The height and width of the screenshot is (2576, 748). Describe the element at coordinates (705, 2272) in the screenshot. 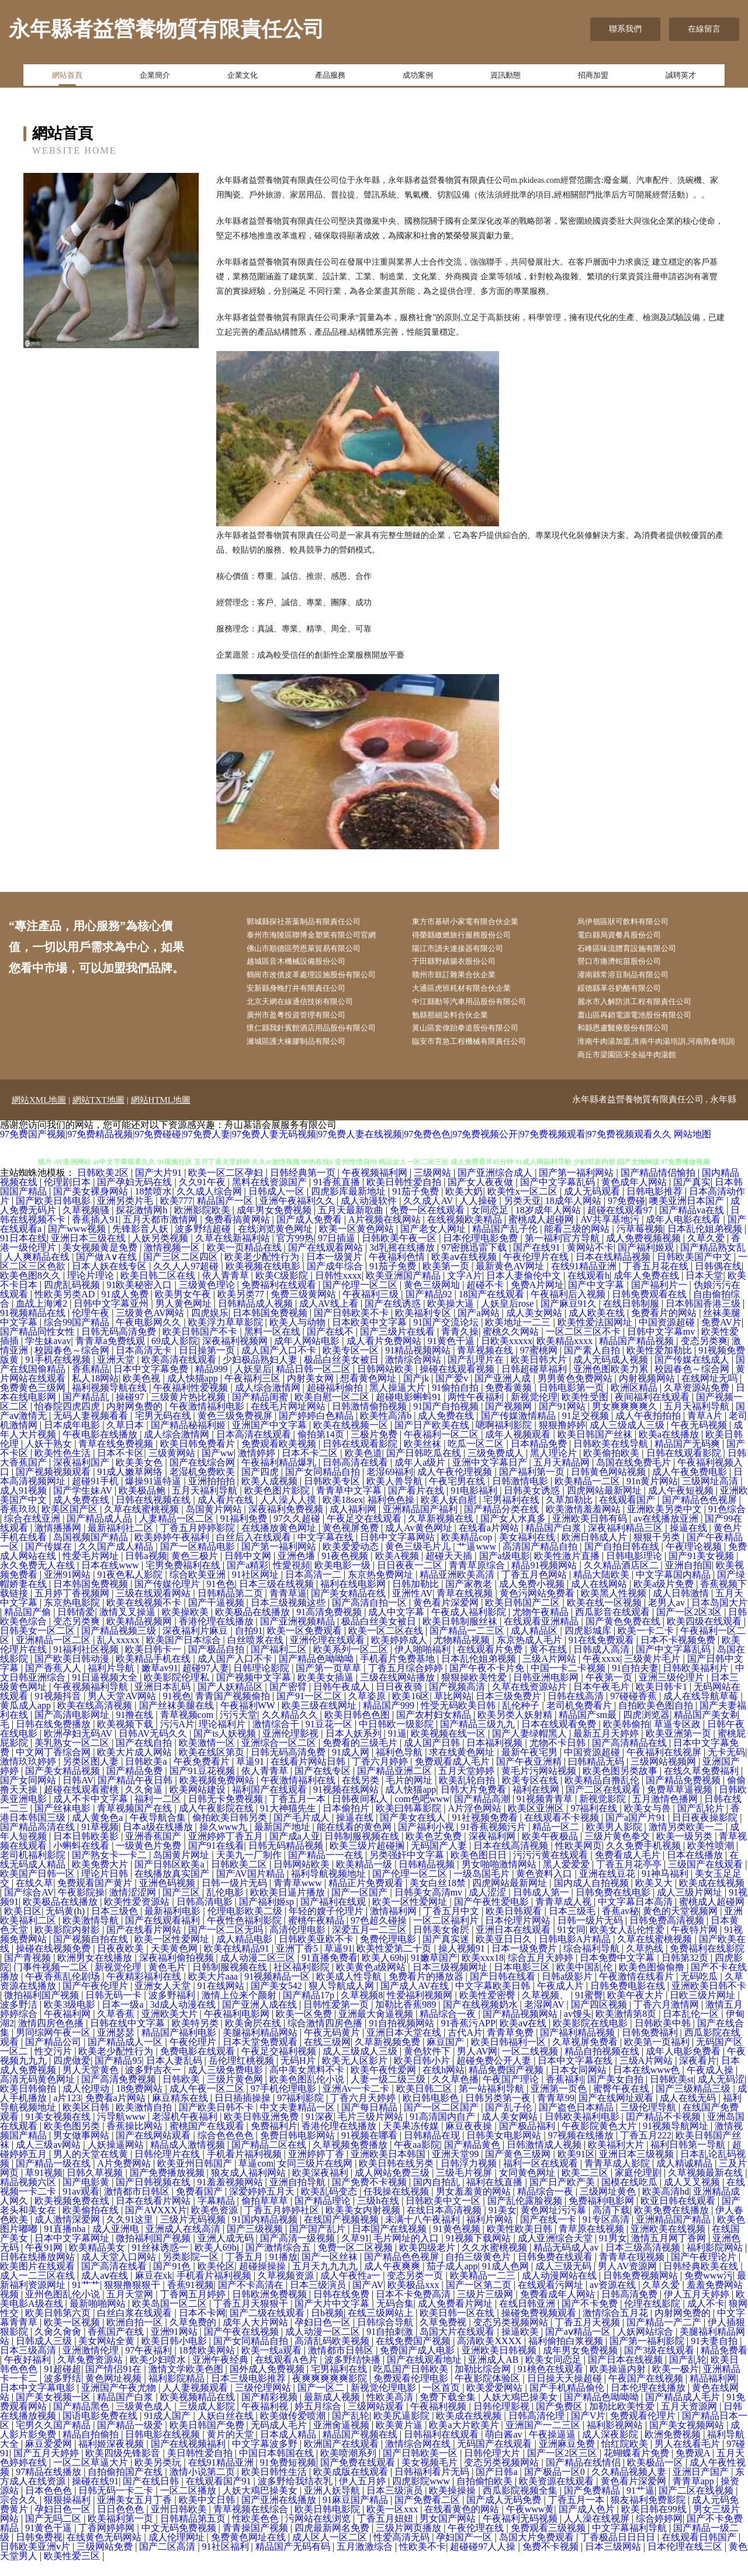

I see `国产午夜理论片` at that location.